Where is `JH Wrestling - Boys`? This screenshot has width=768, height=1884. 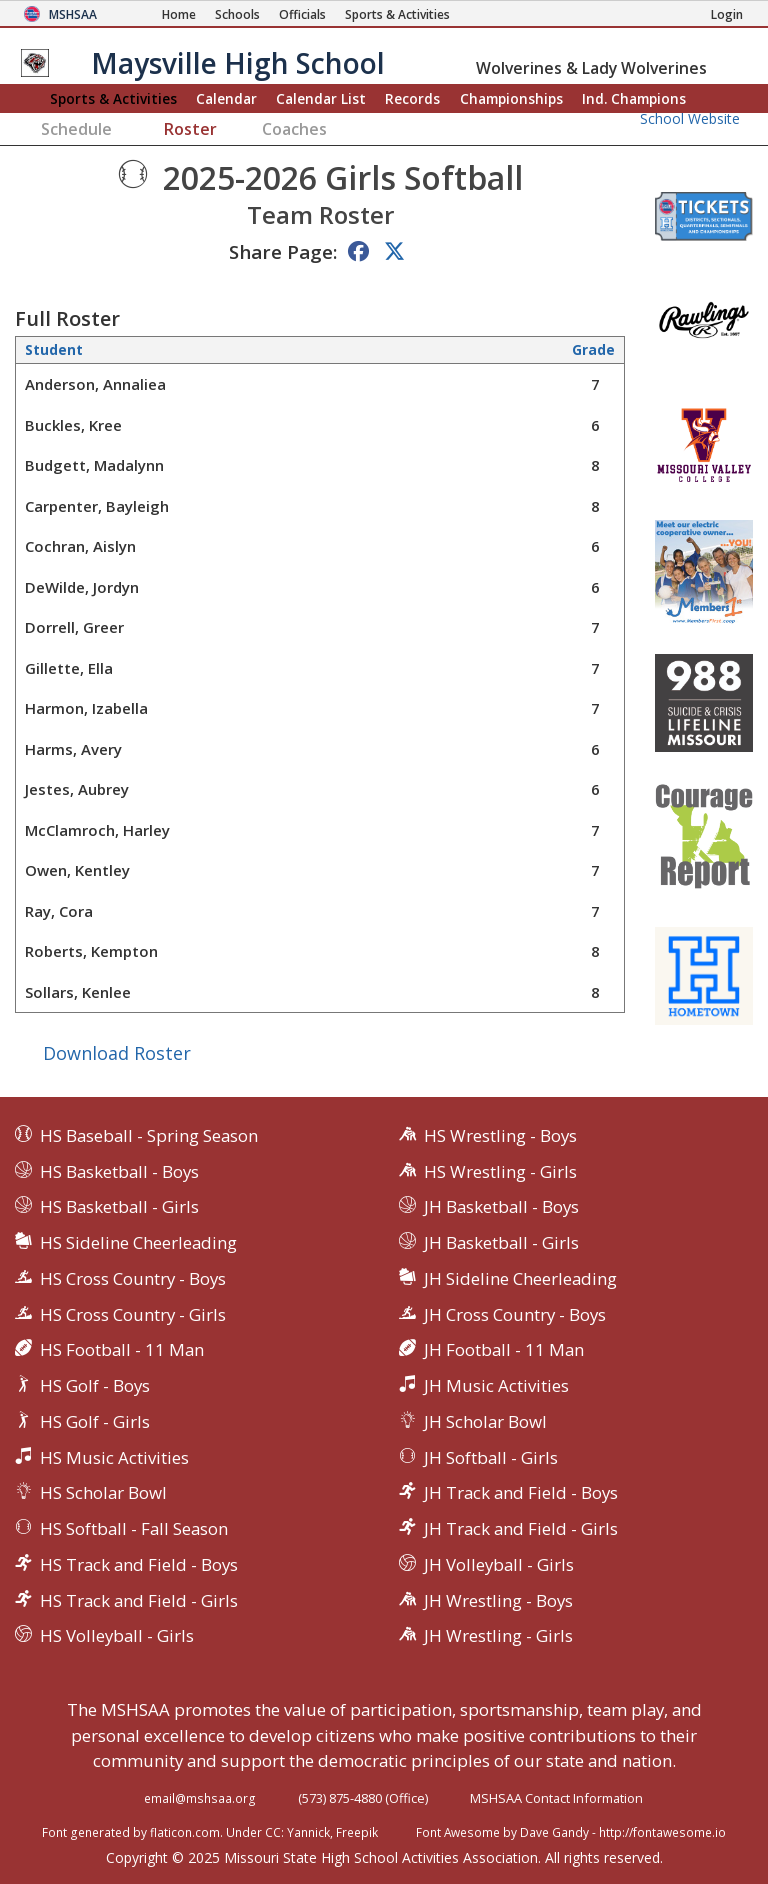
JH Wrestling - Boys is located at coordinates (498, 1600).